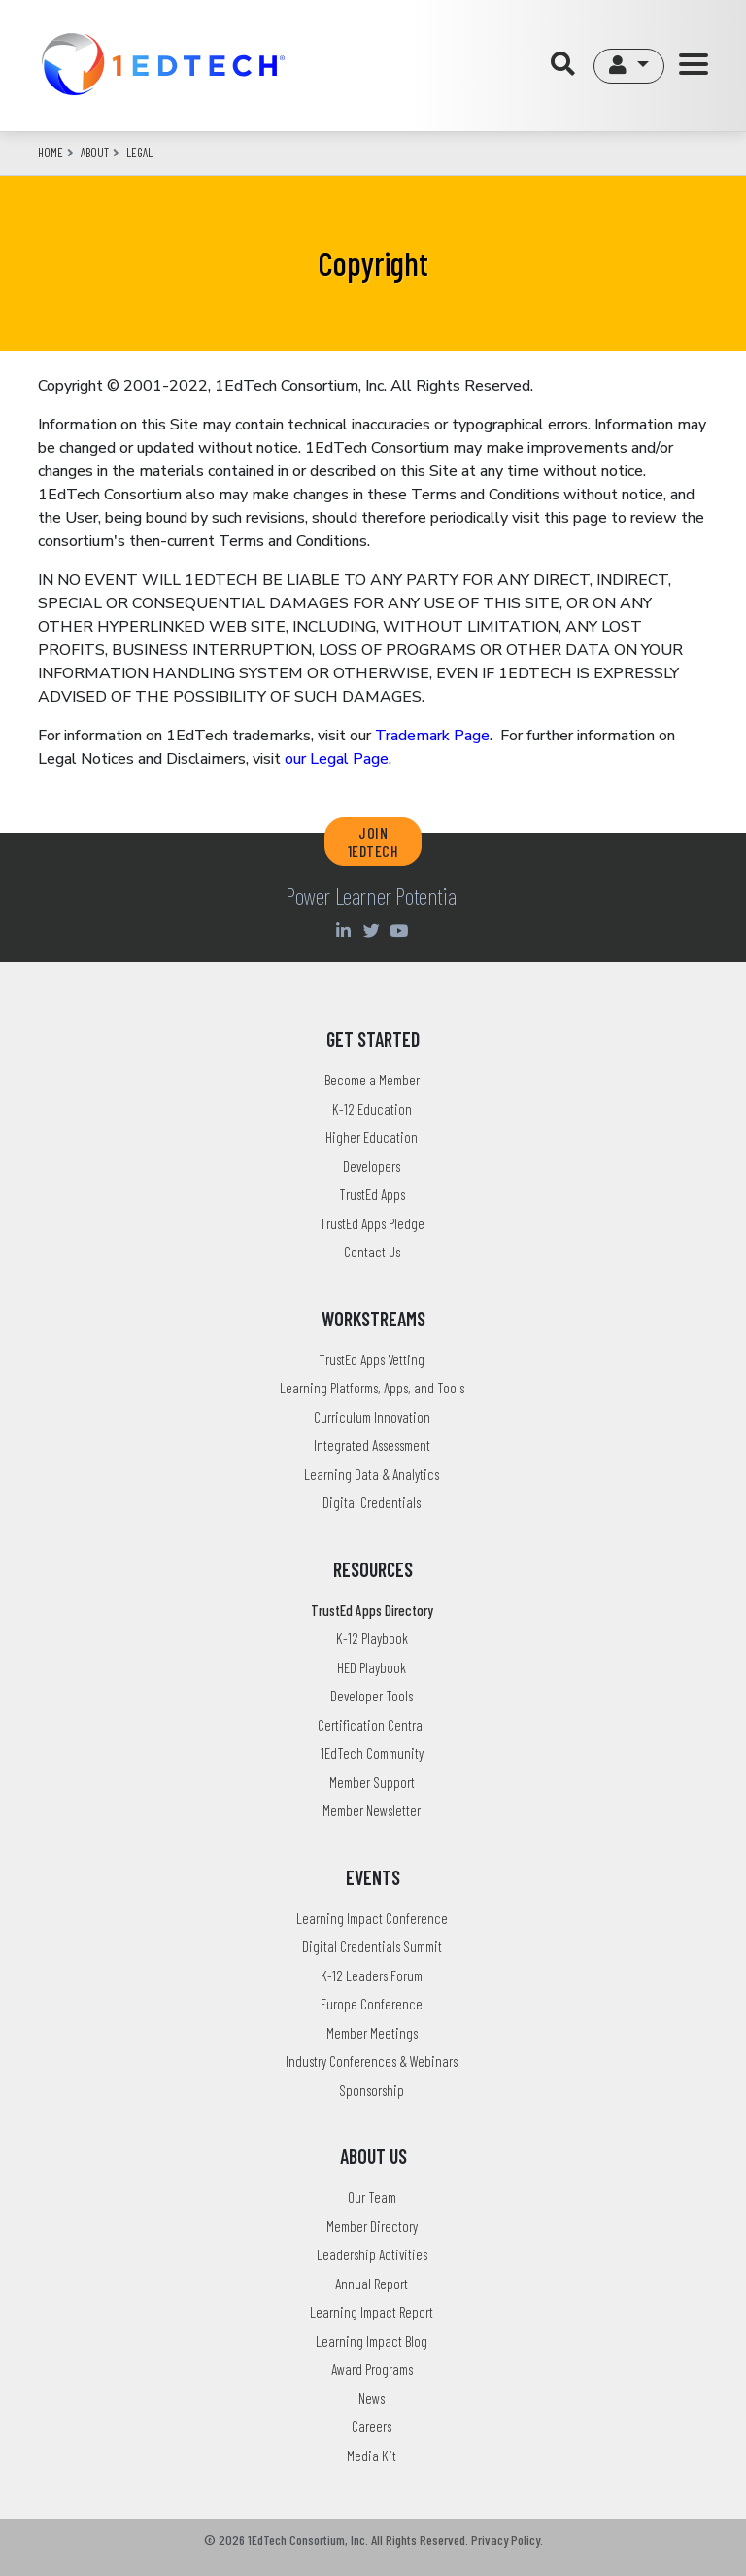 This screenshot has height=2576, width=746. What do you see at coordinates (139, 152) in the screenshot?
I see `legal` at bounding box center [139, 152].